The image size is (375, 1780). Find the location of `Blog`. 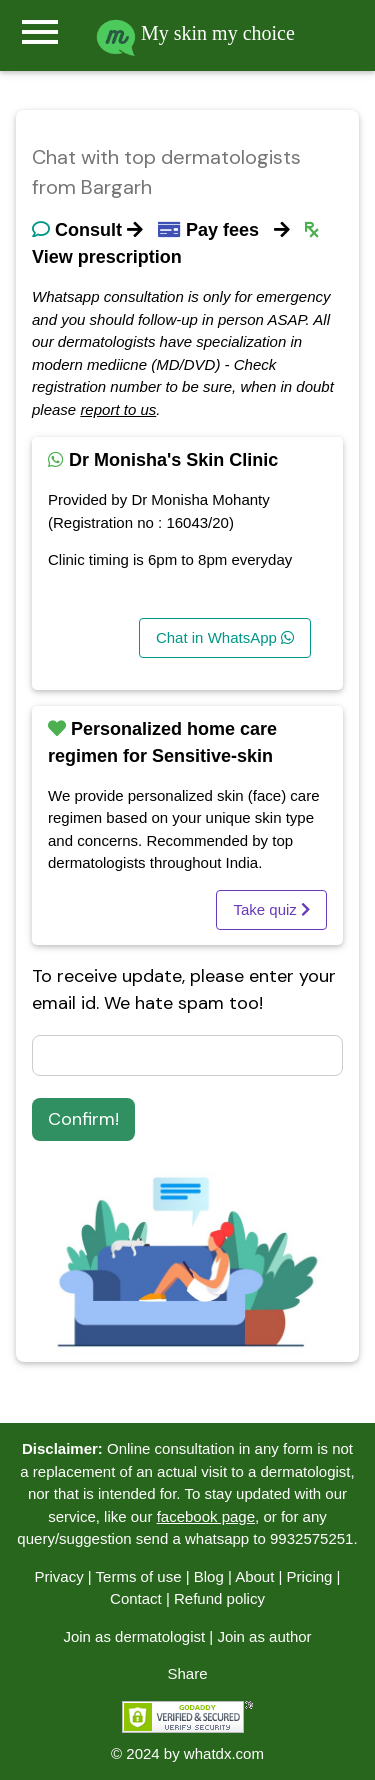

Blog is located at coordinates (209, 1576).